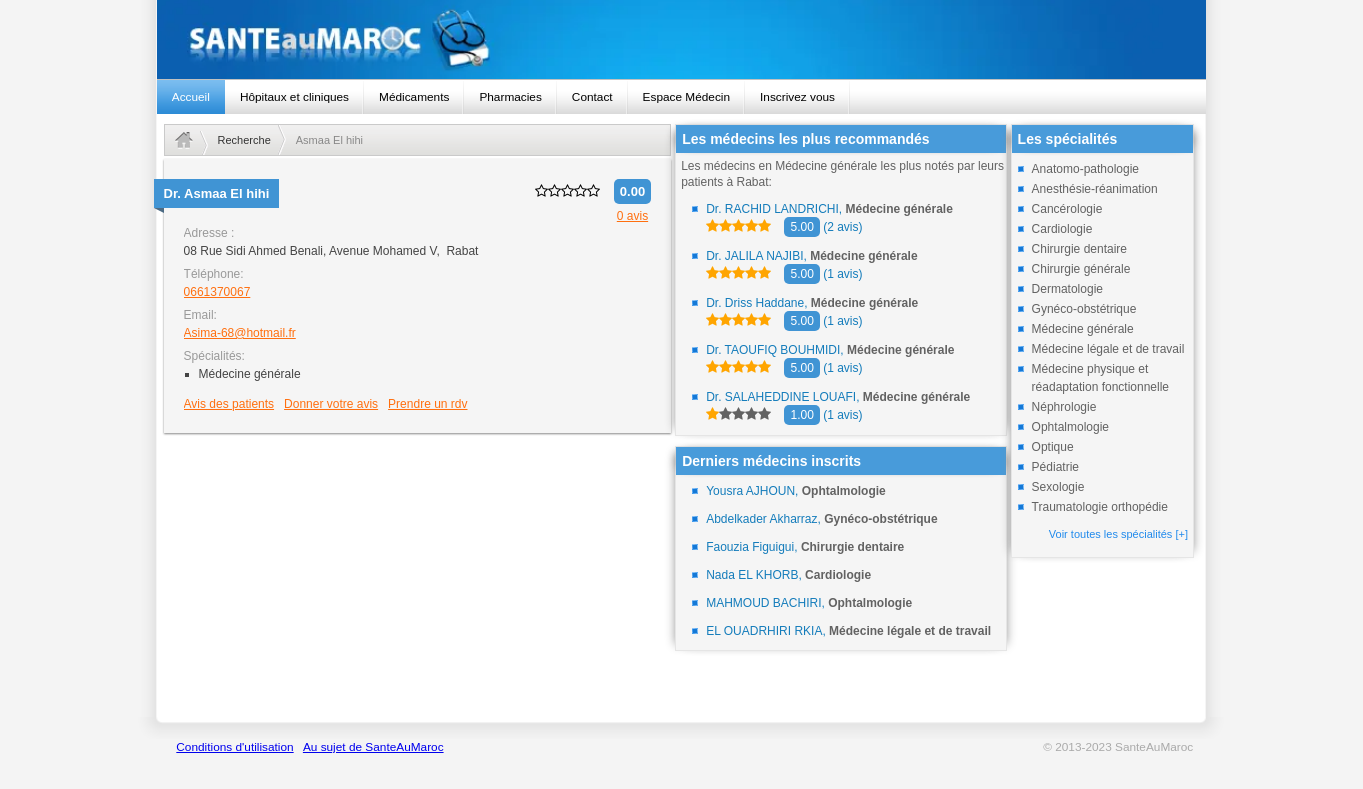  Describe the element at coordinates (592, 97) in the screenshot. I see `Contact` at that location.